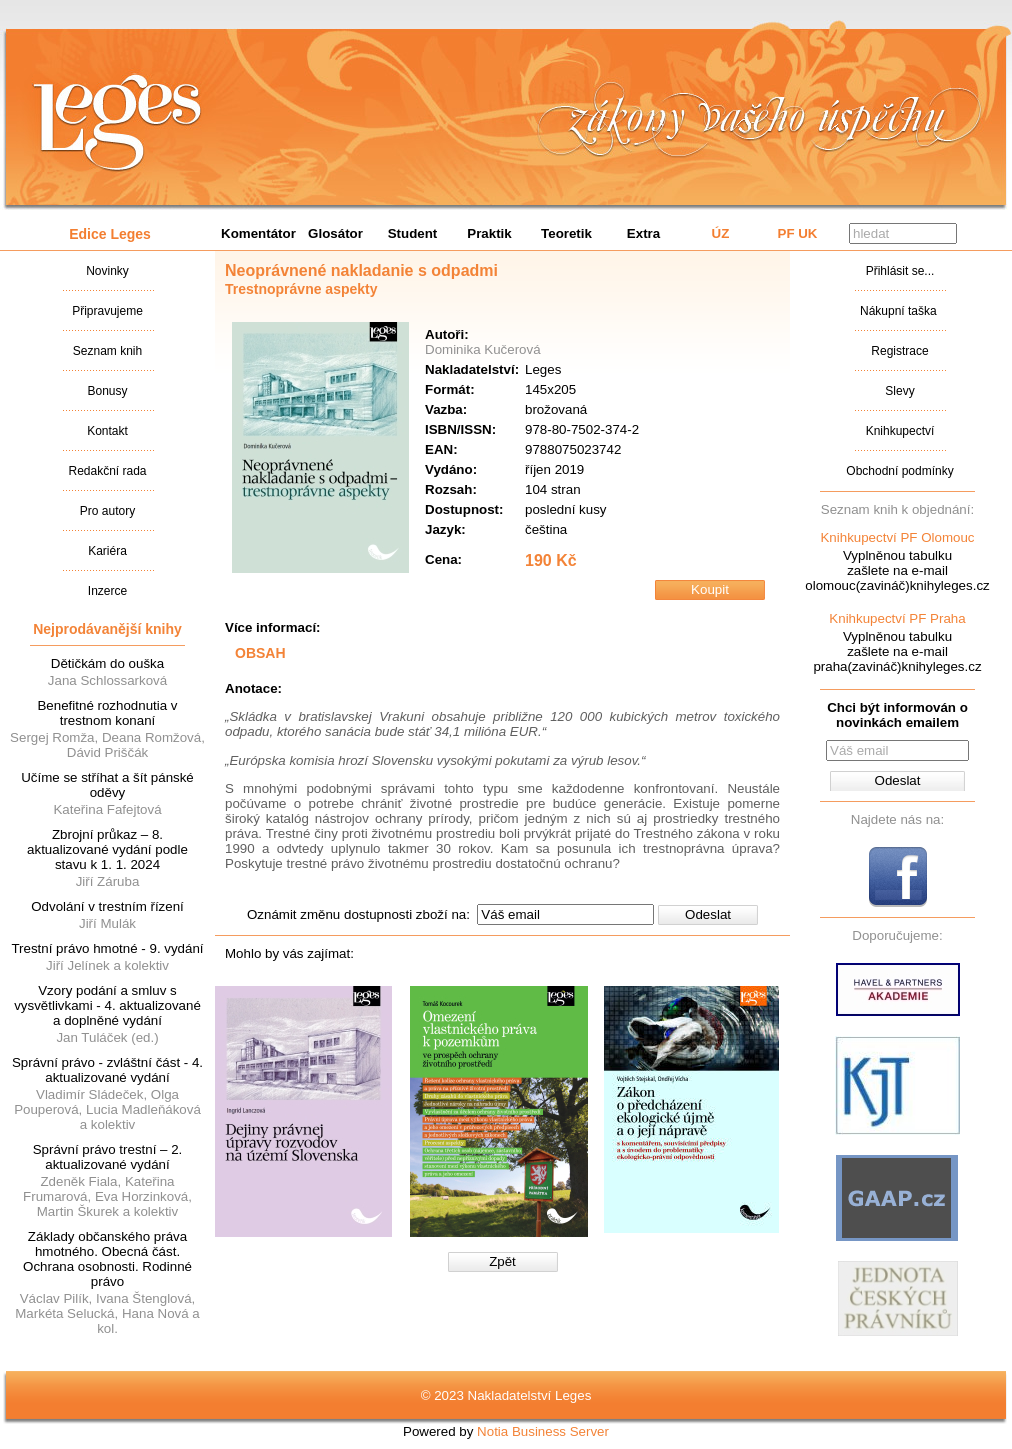  Describe the element at coordinates (897, 618) in the screenshot. I see `Knihkupectví PF Praha` at that location.